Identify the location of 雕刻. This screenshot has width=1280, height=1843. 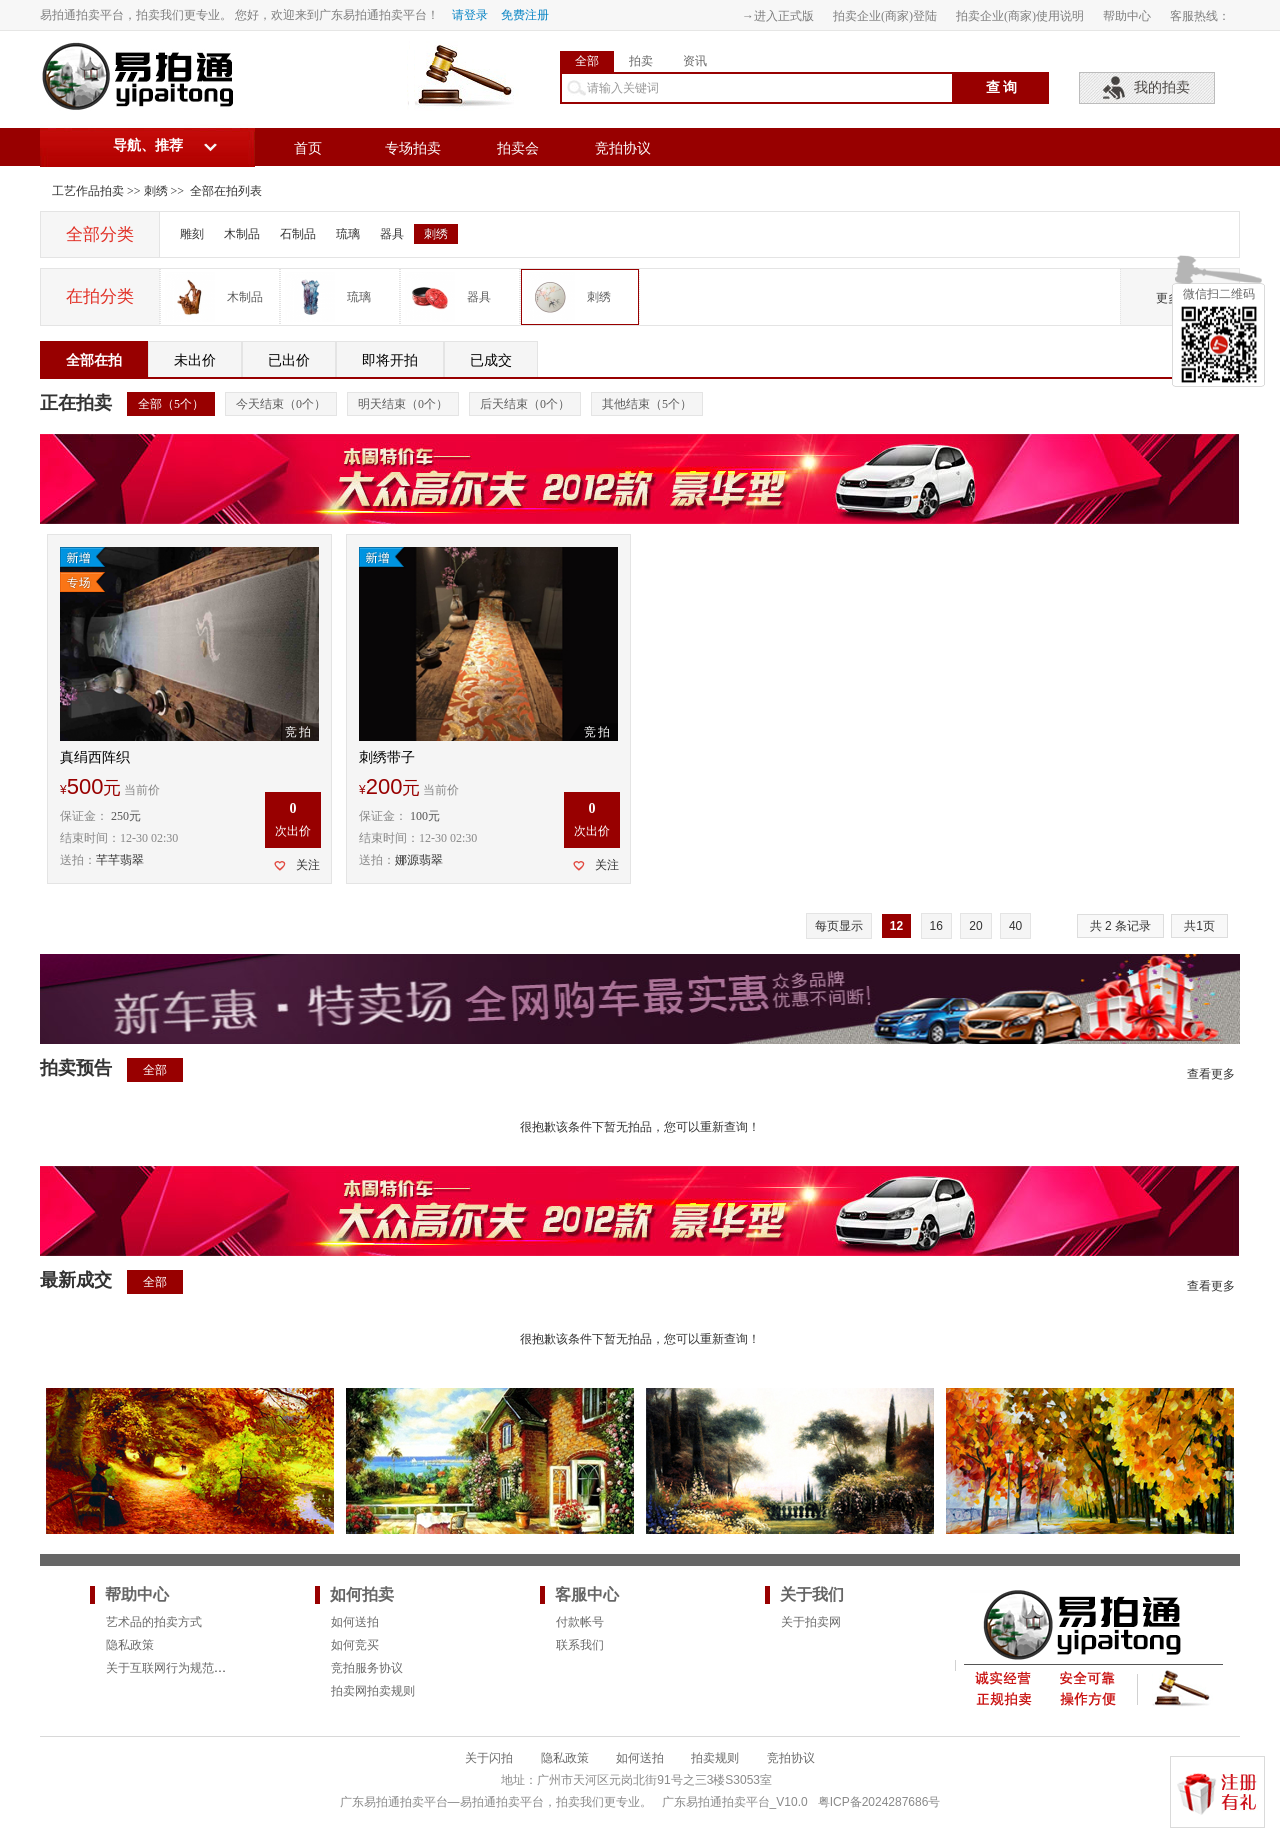
(192, 234).